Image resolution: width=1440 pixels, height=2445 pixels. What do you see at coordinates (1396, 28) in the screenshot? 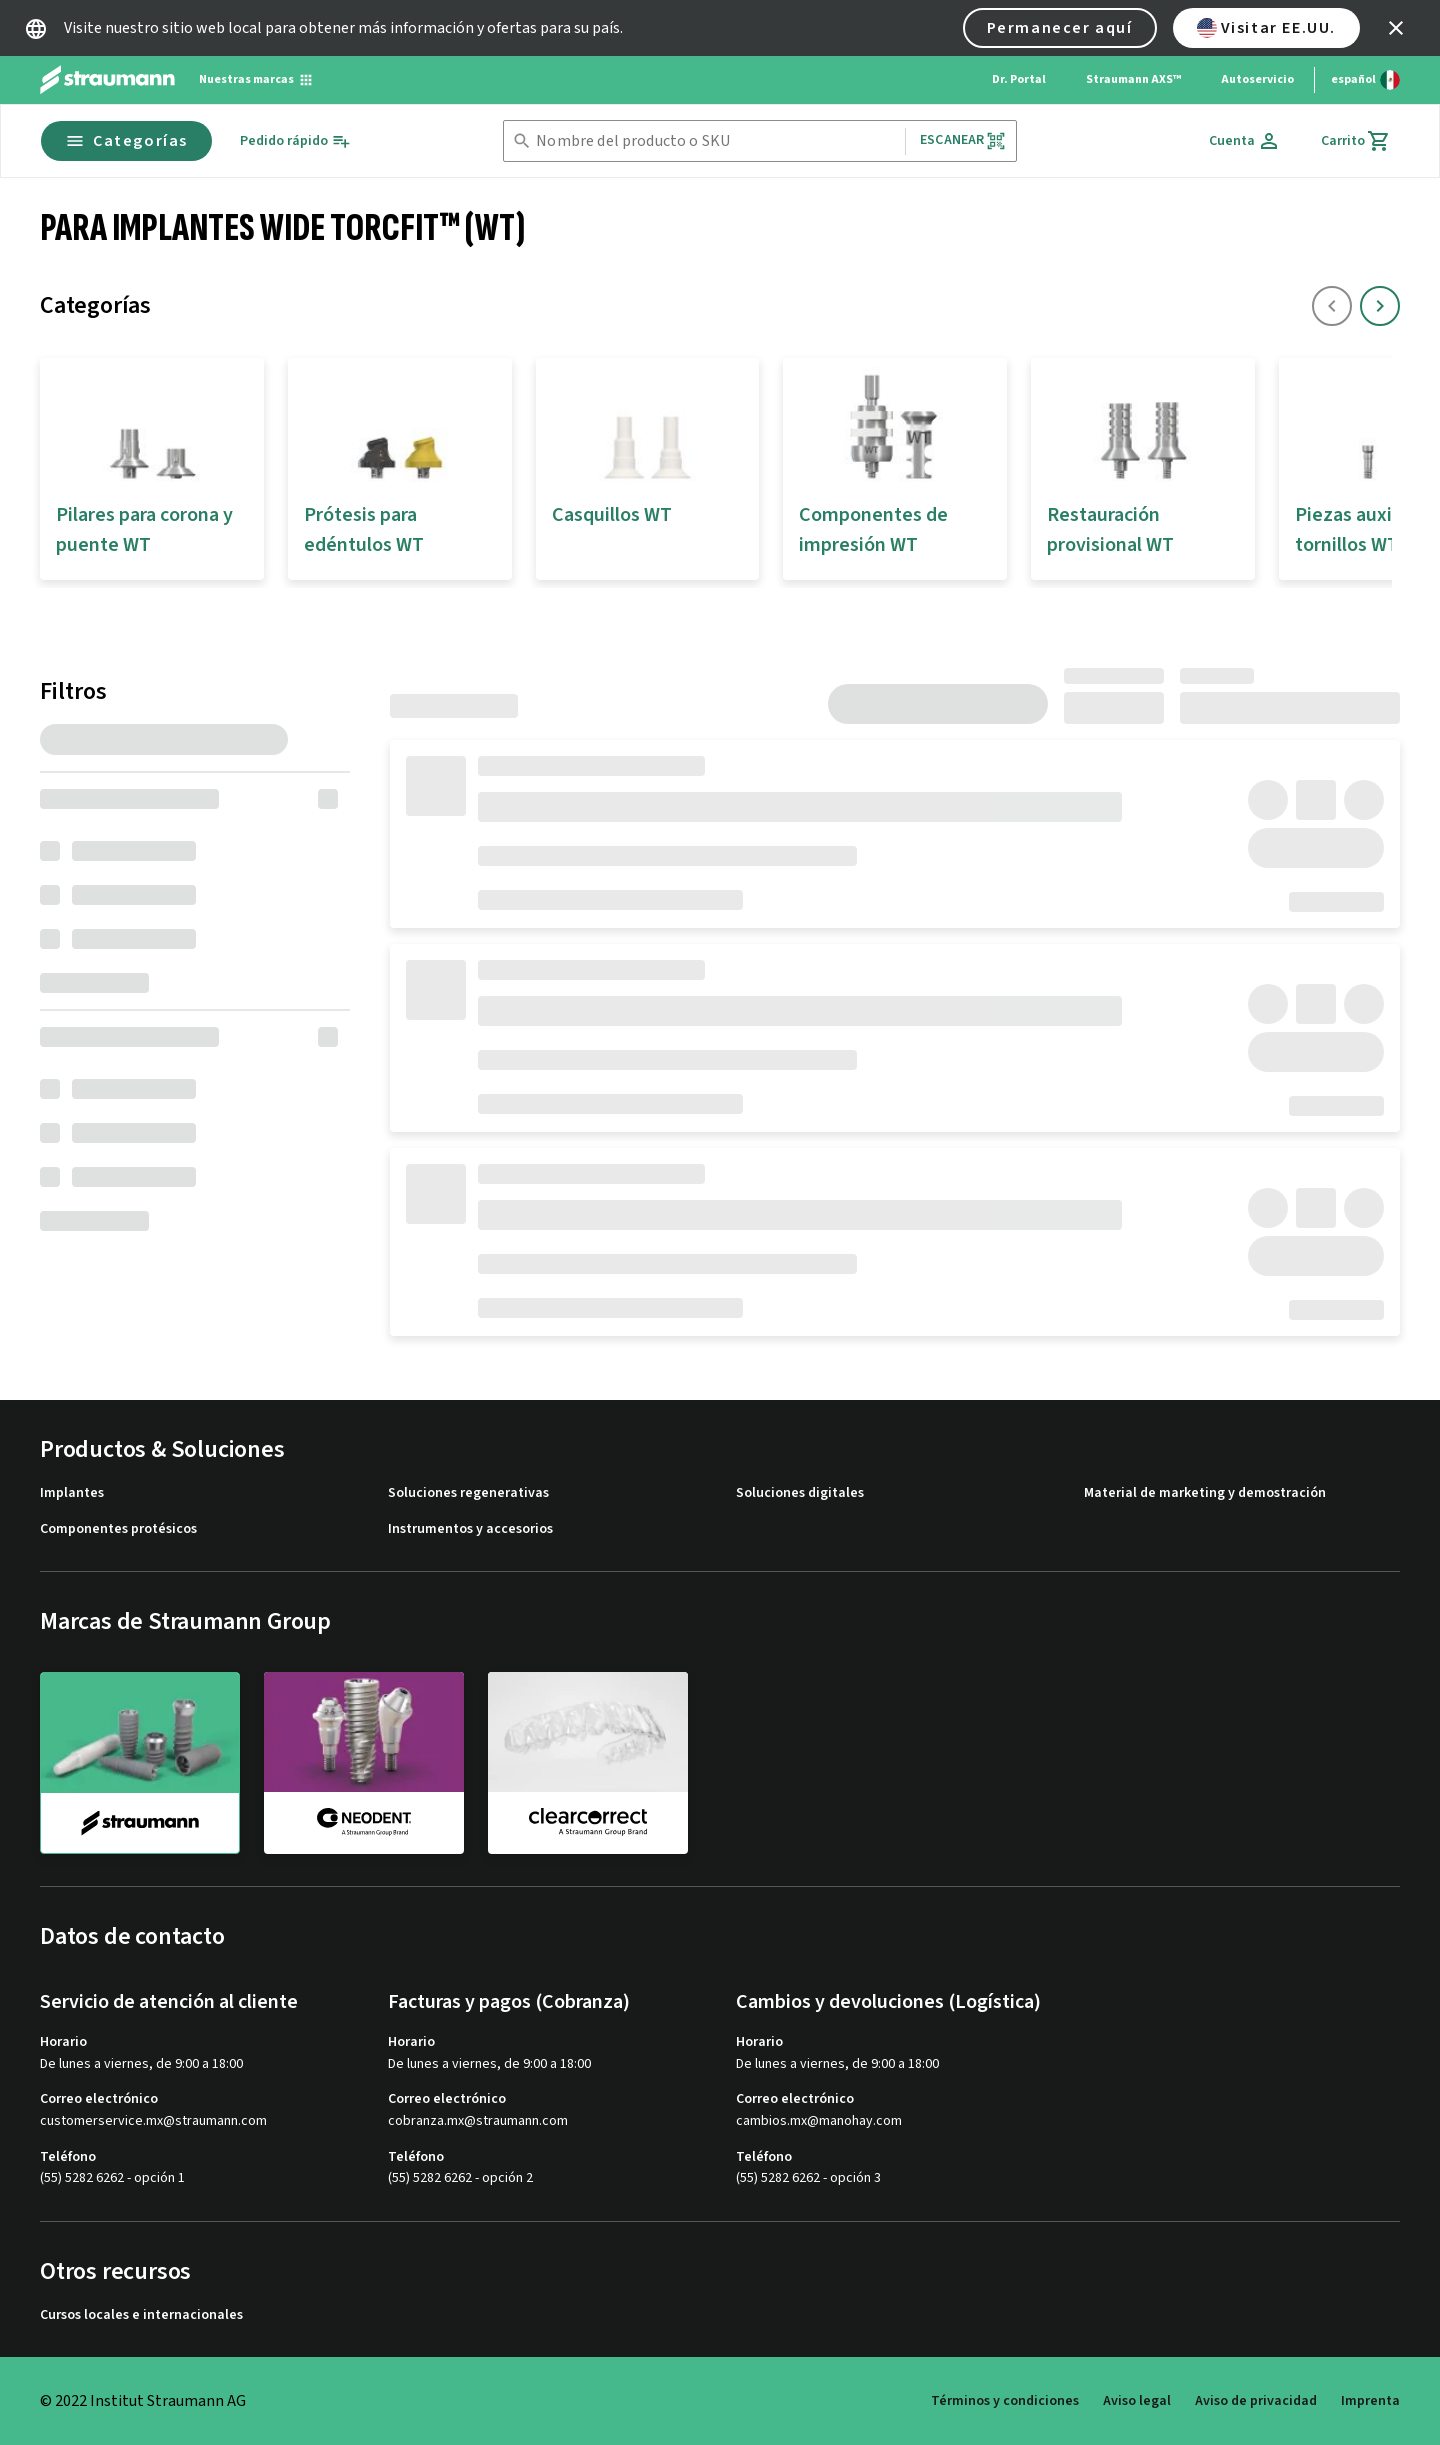
I see `[icon button]` at bounding box center [1396, 28].